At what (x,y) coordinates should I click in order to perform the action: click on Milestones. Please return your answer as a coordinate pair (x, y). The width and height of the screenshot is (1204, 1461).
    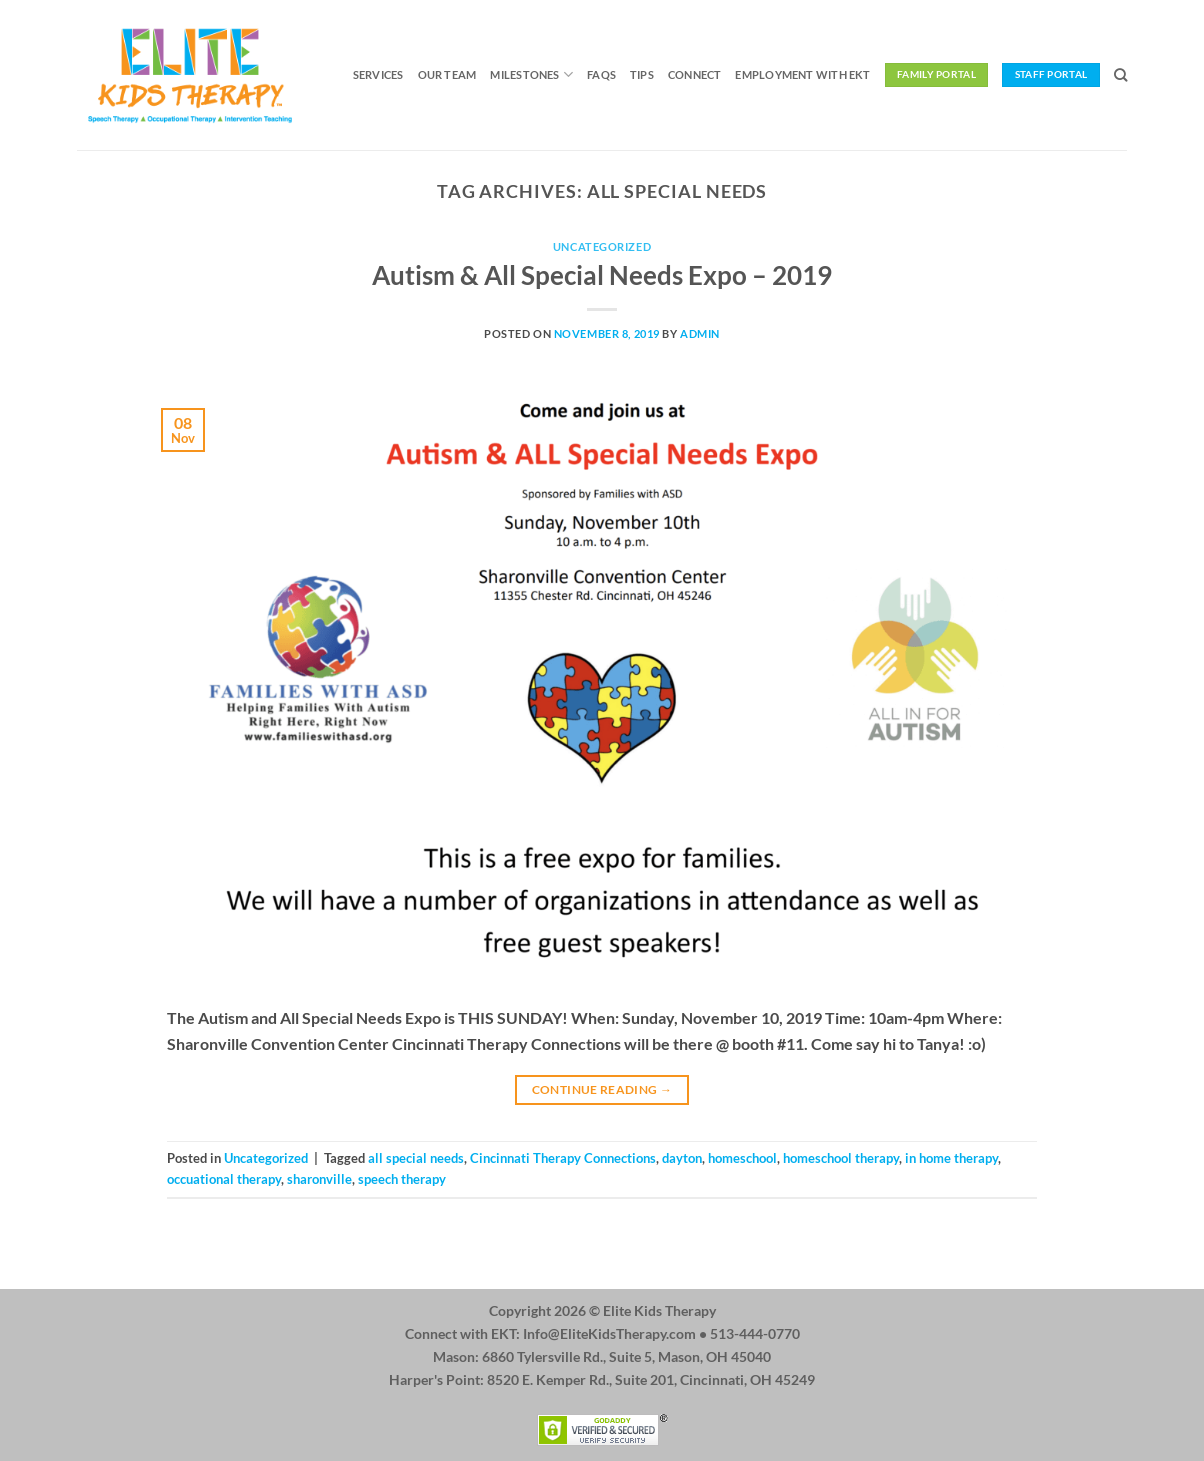
    Looking at the image, I should click on (531, 74).